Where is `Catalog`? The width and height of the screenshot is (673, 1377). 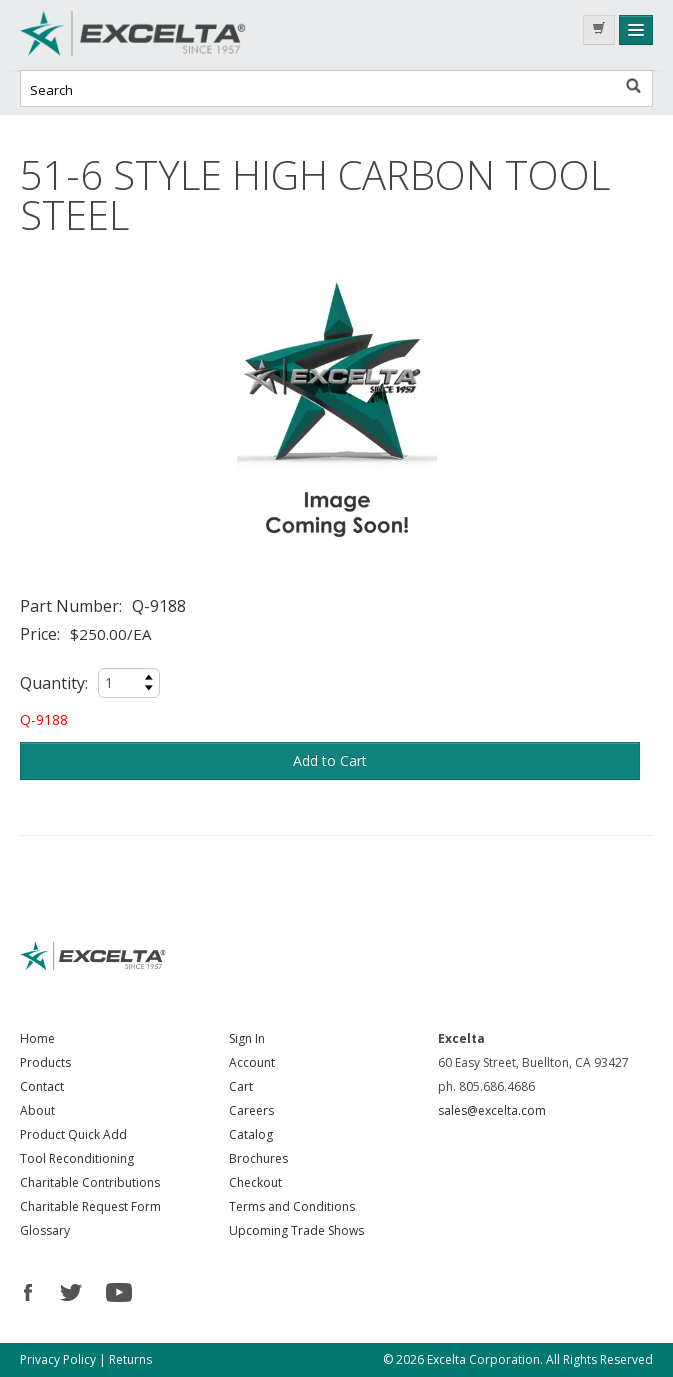
Catalog is located at coordinates (251, 1134).